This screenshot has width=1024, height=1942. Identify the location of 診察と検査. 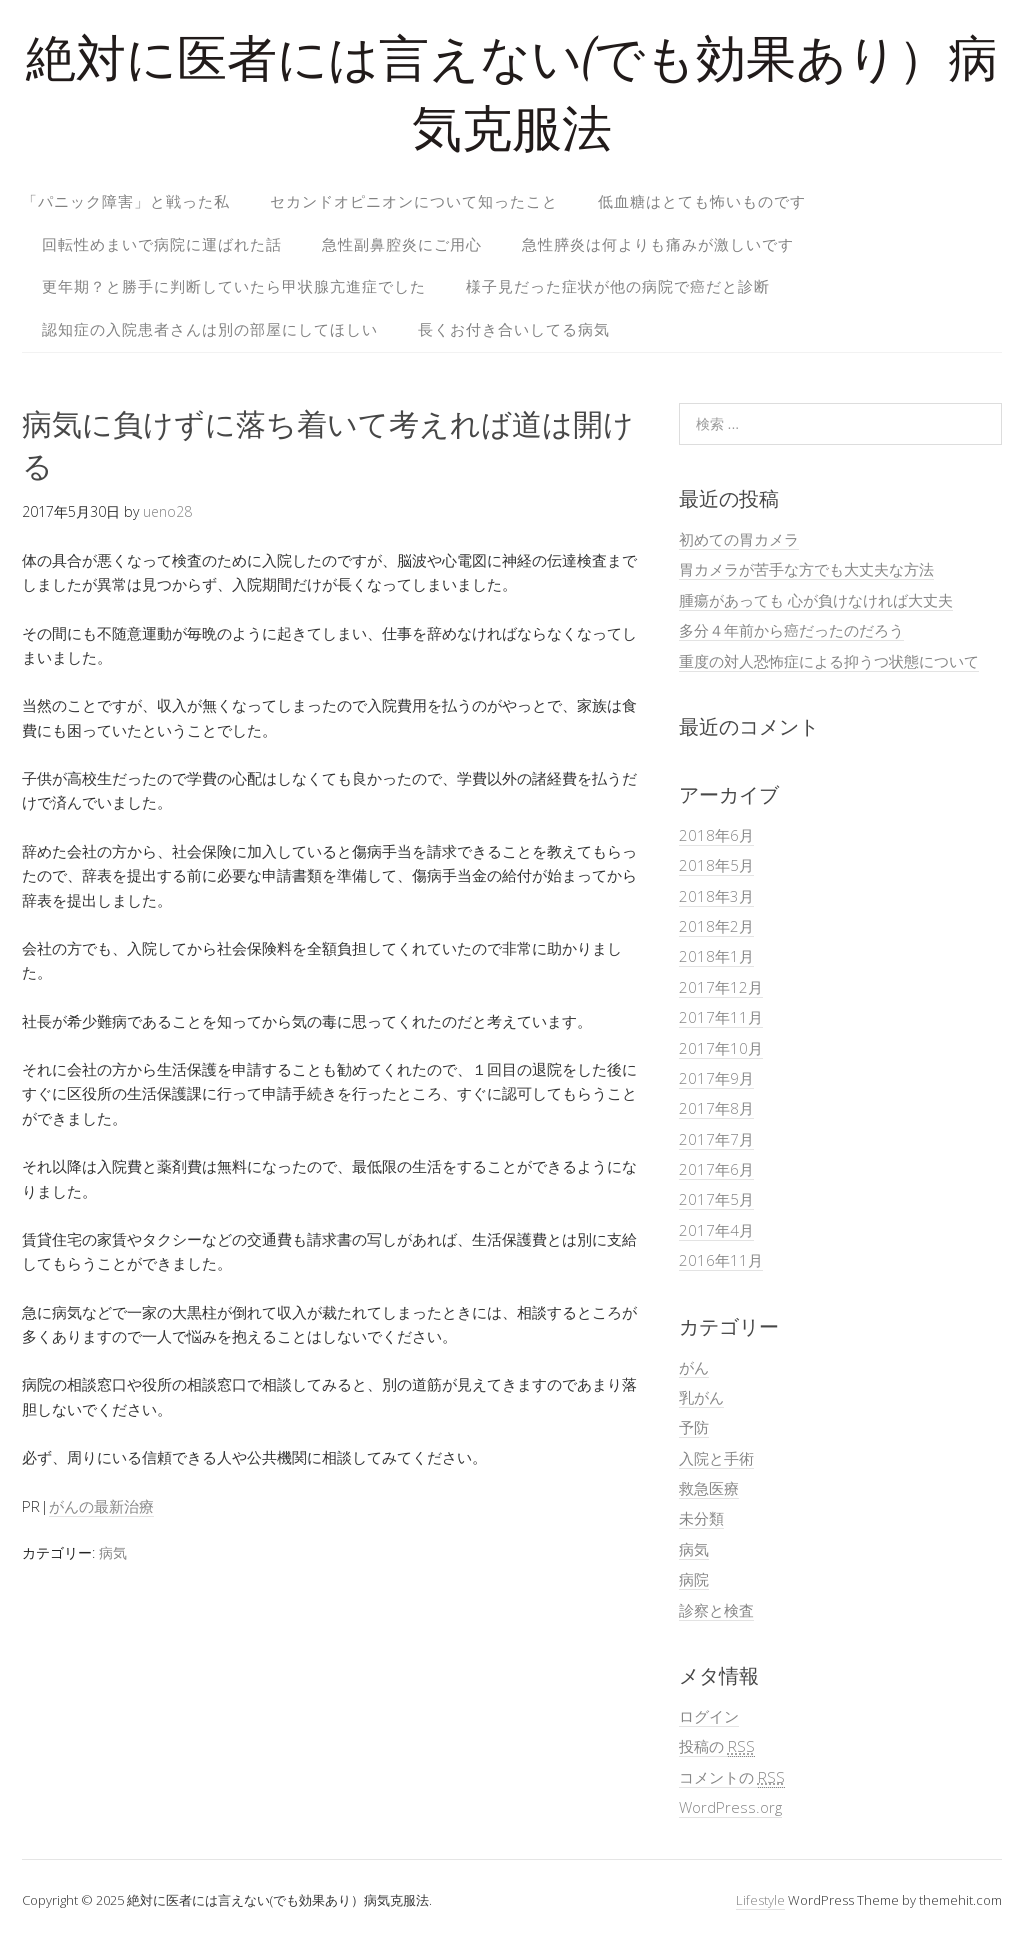
(716, 1610).